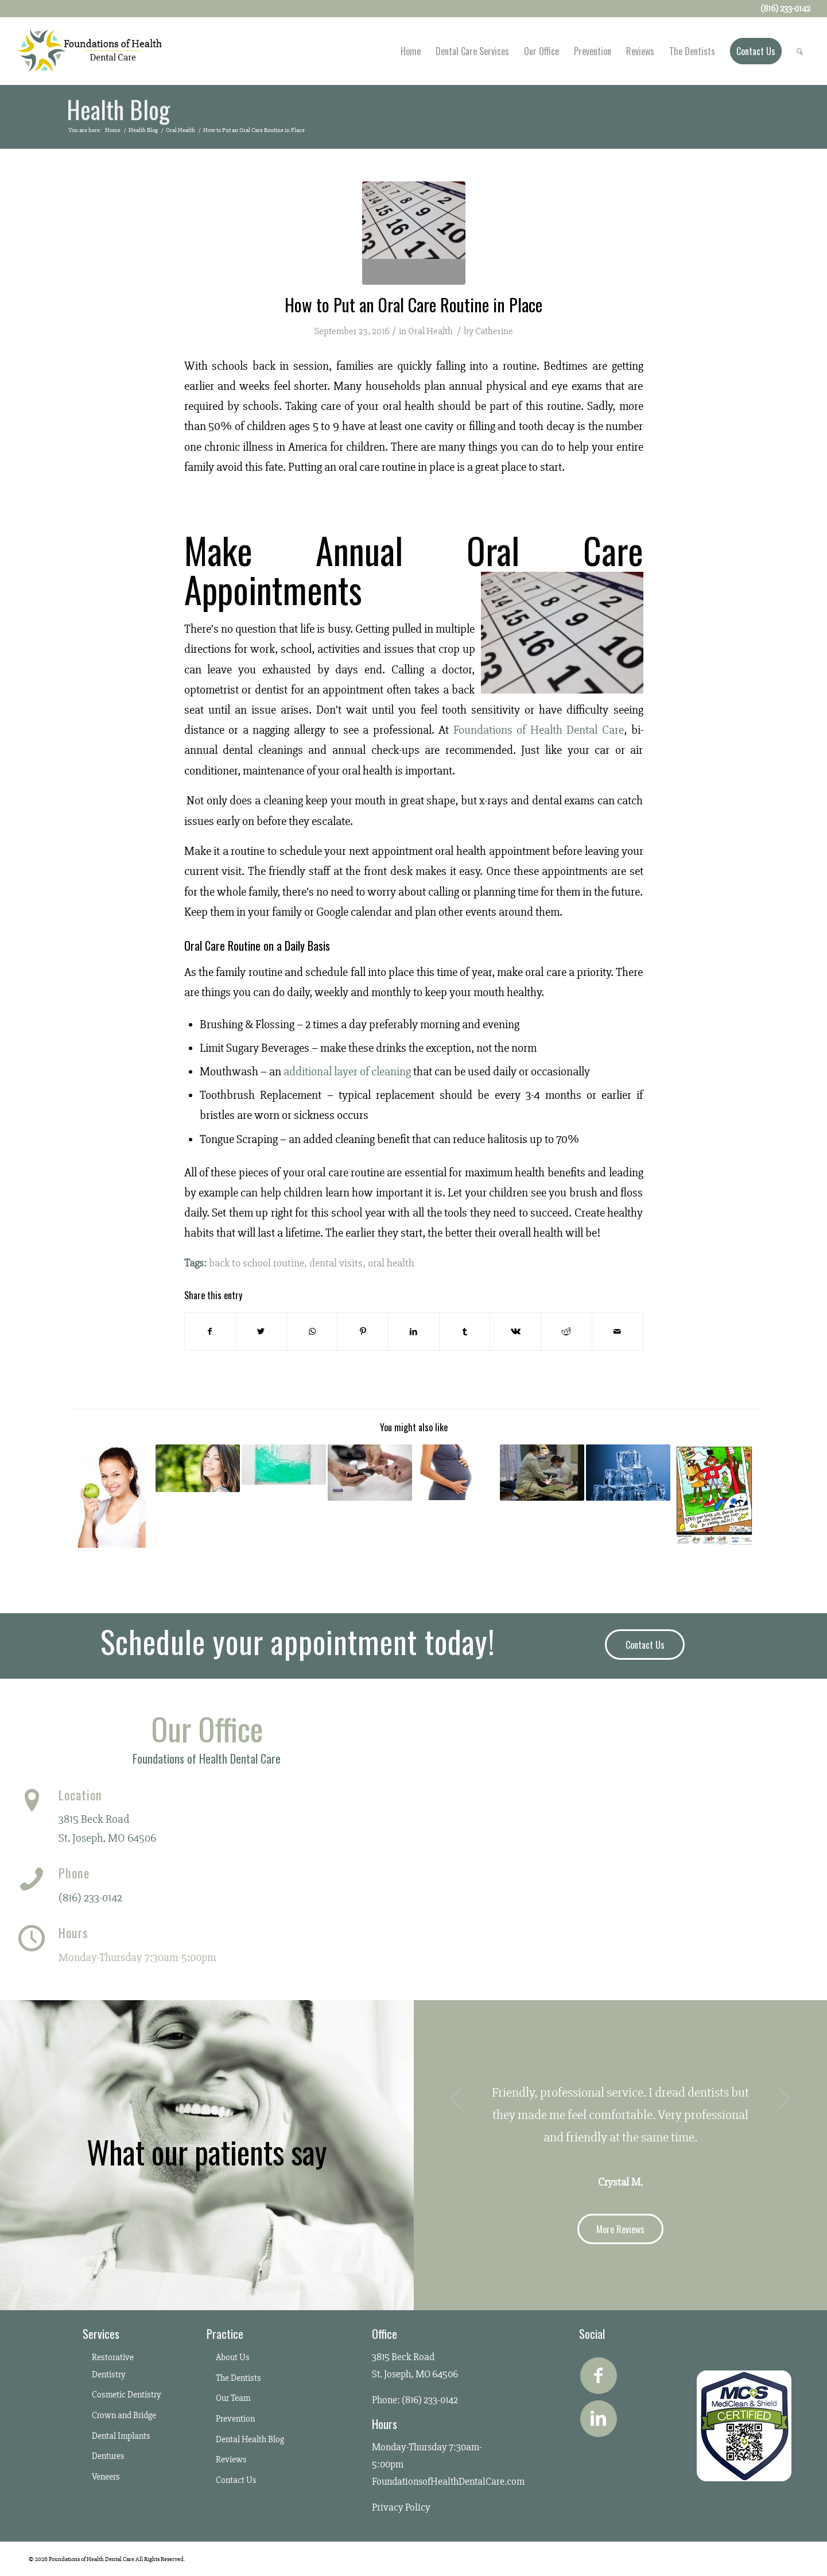  What do you see at coordinates (236, 2480) in the screenshot?
I see `Contact Us` at bounding box center [236, 2480].